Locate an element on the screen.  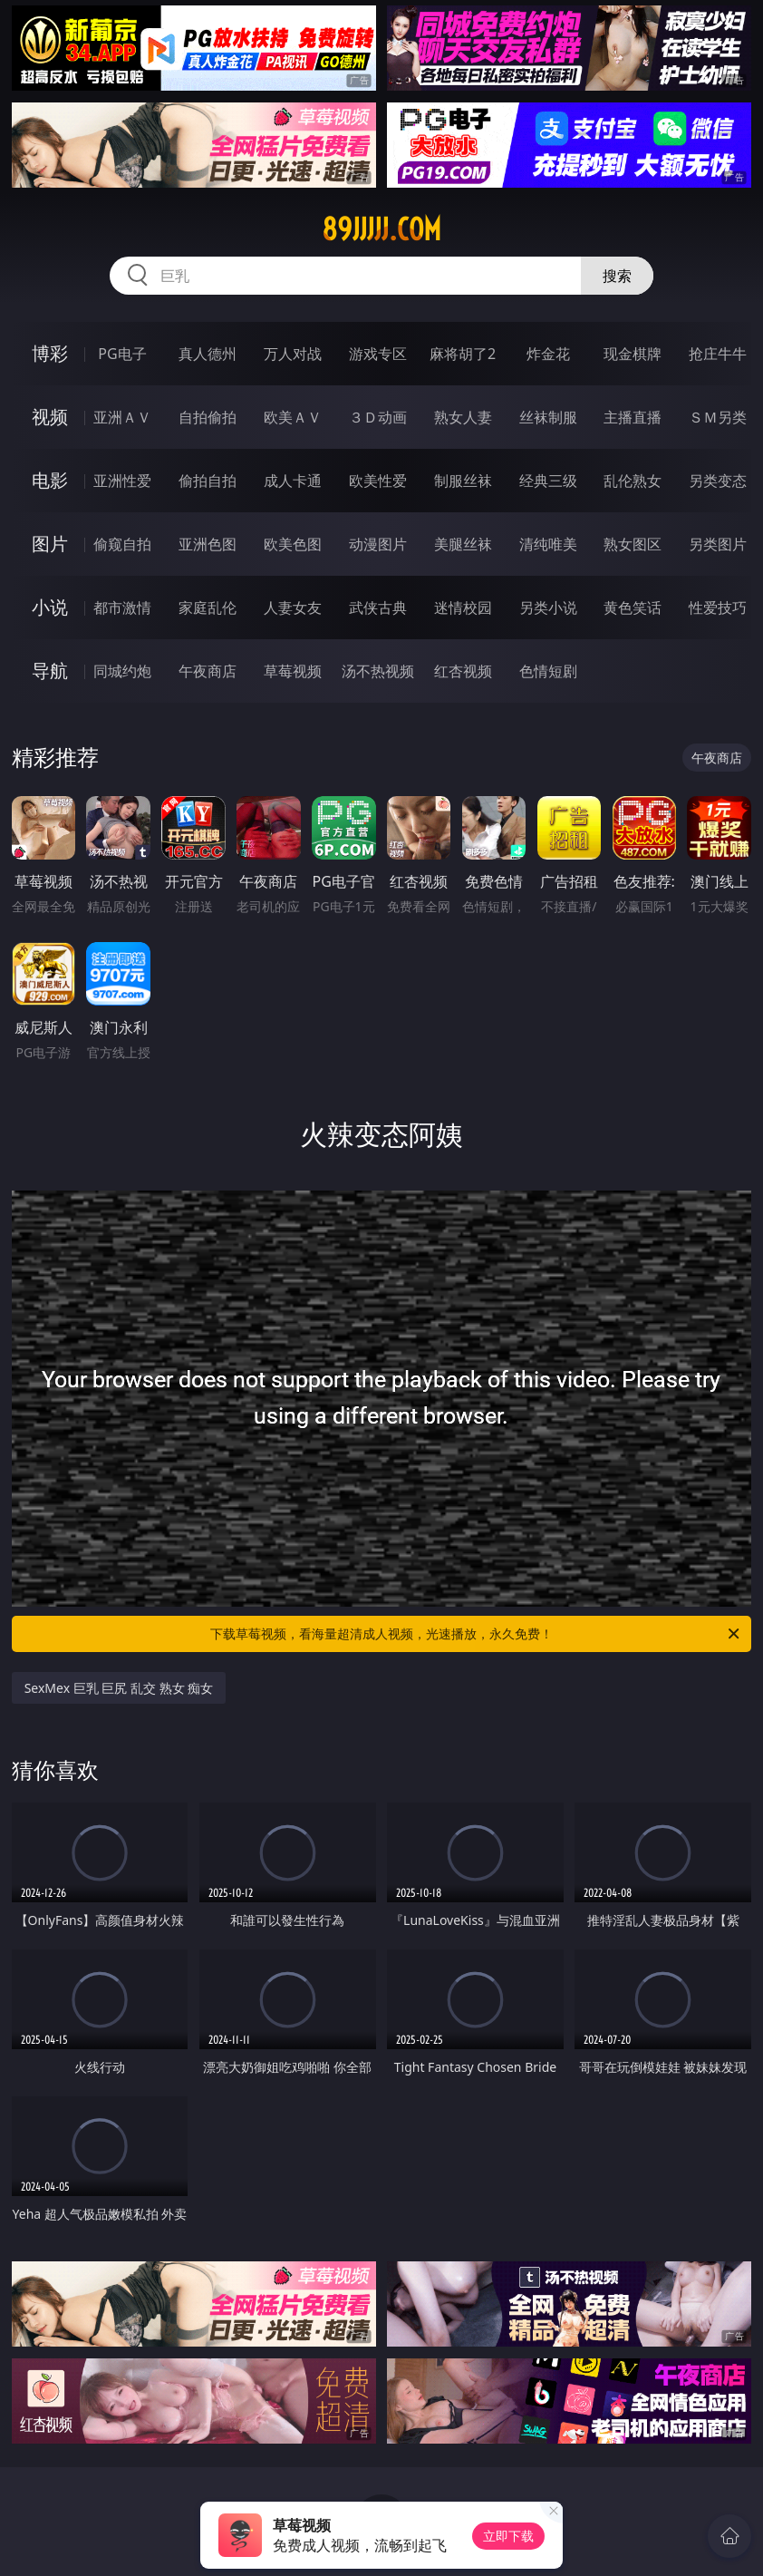
欧美ＡＶ is located at coordinates (293, 417).